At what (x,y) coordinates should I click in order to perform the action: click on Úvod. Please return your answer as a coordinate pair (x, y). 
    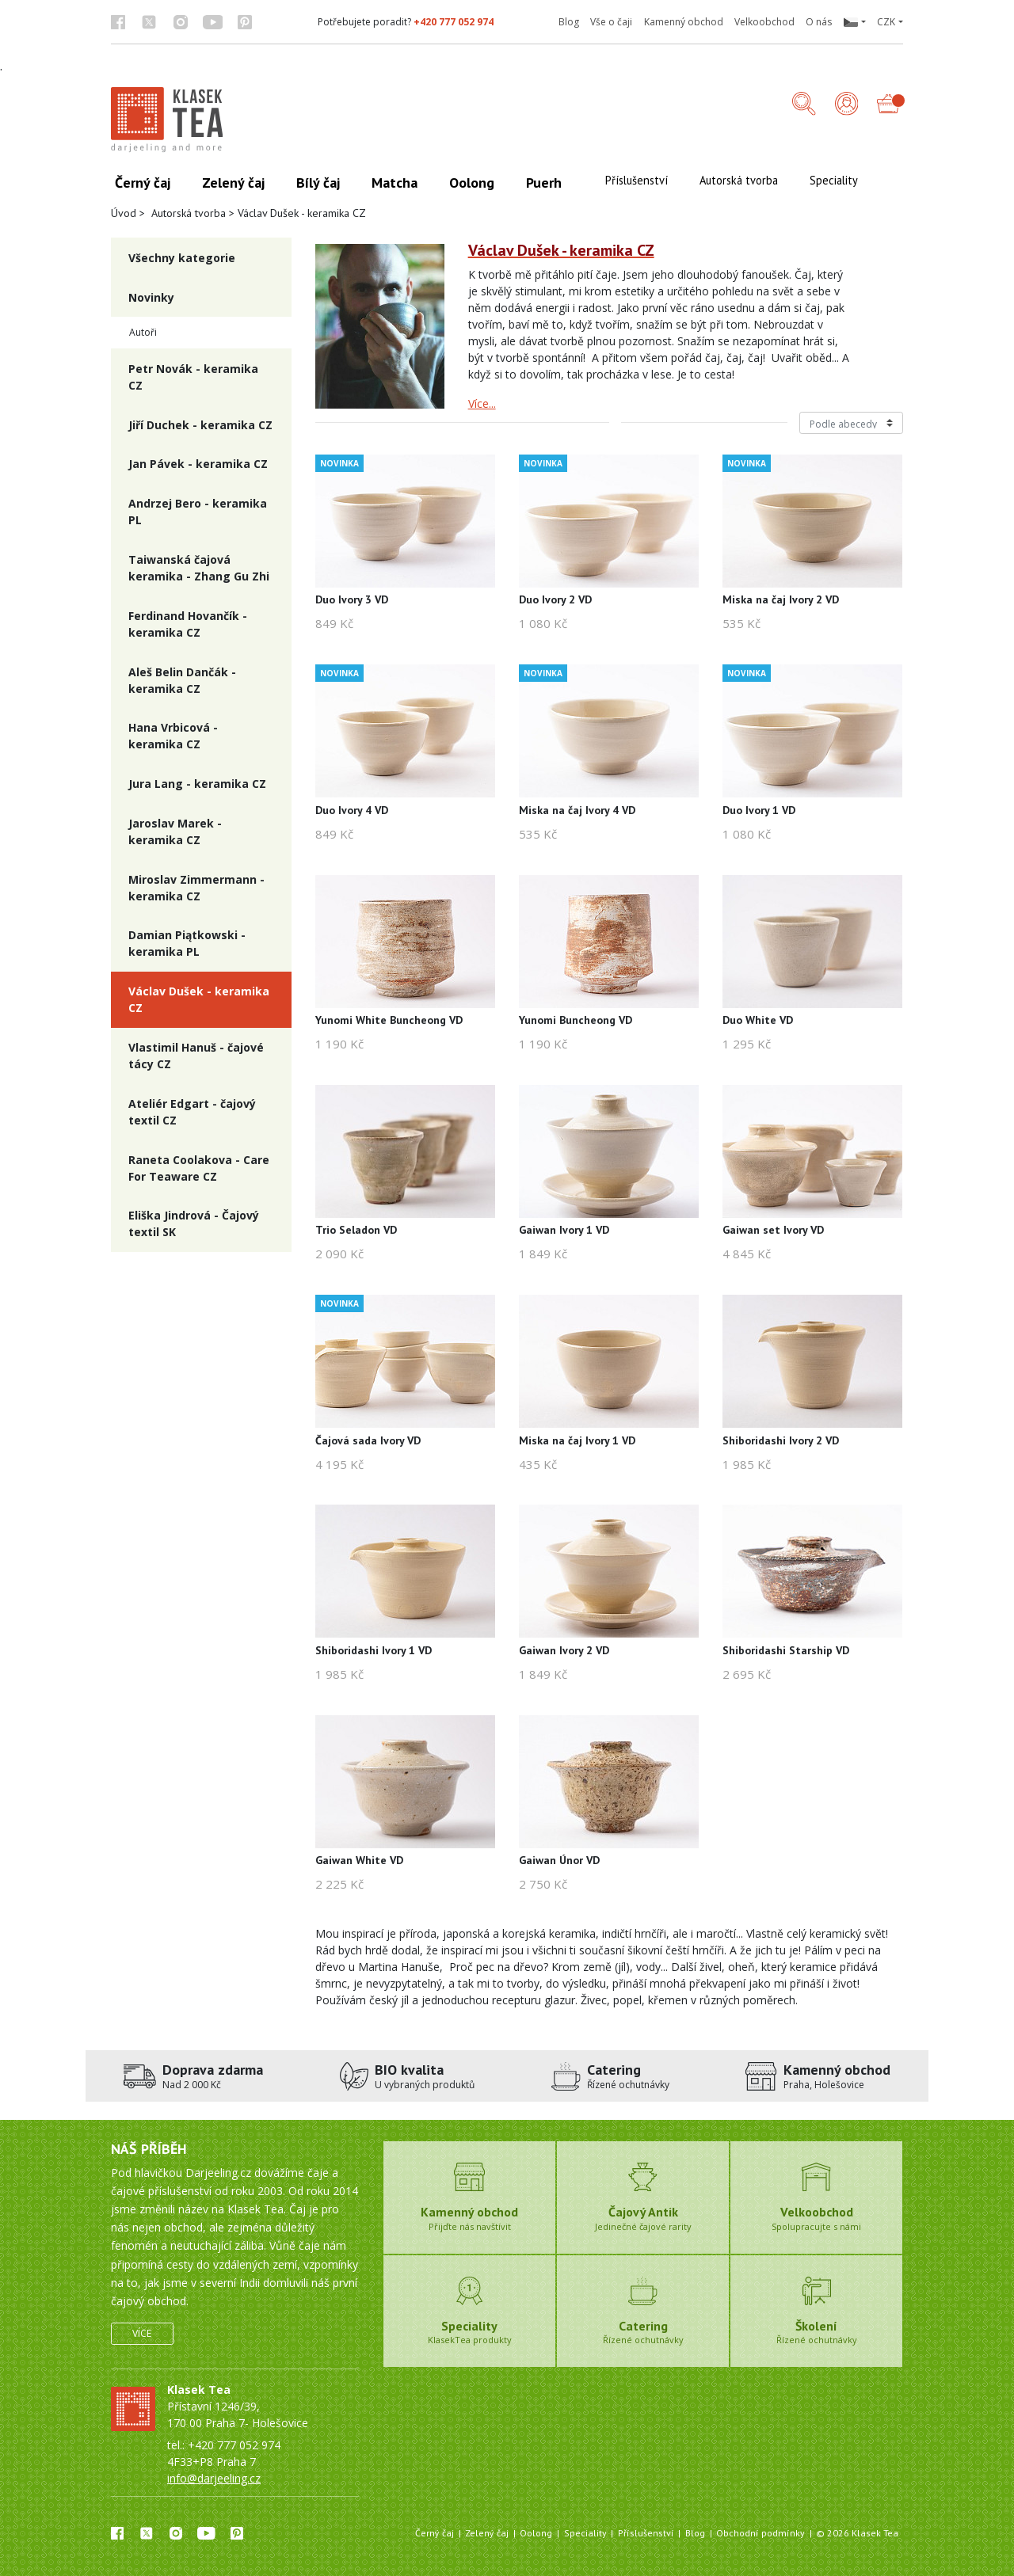
    Looking at the image, I should click on (123, 213).